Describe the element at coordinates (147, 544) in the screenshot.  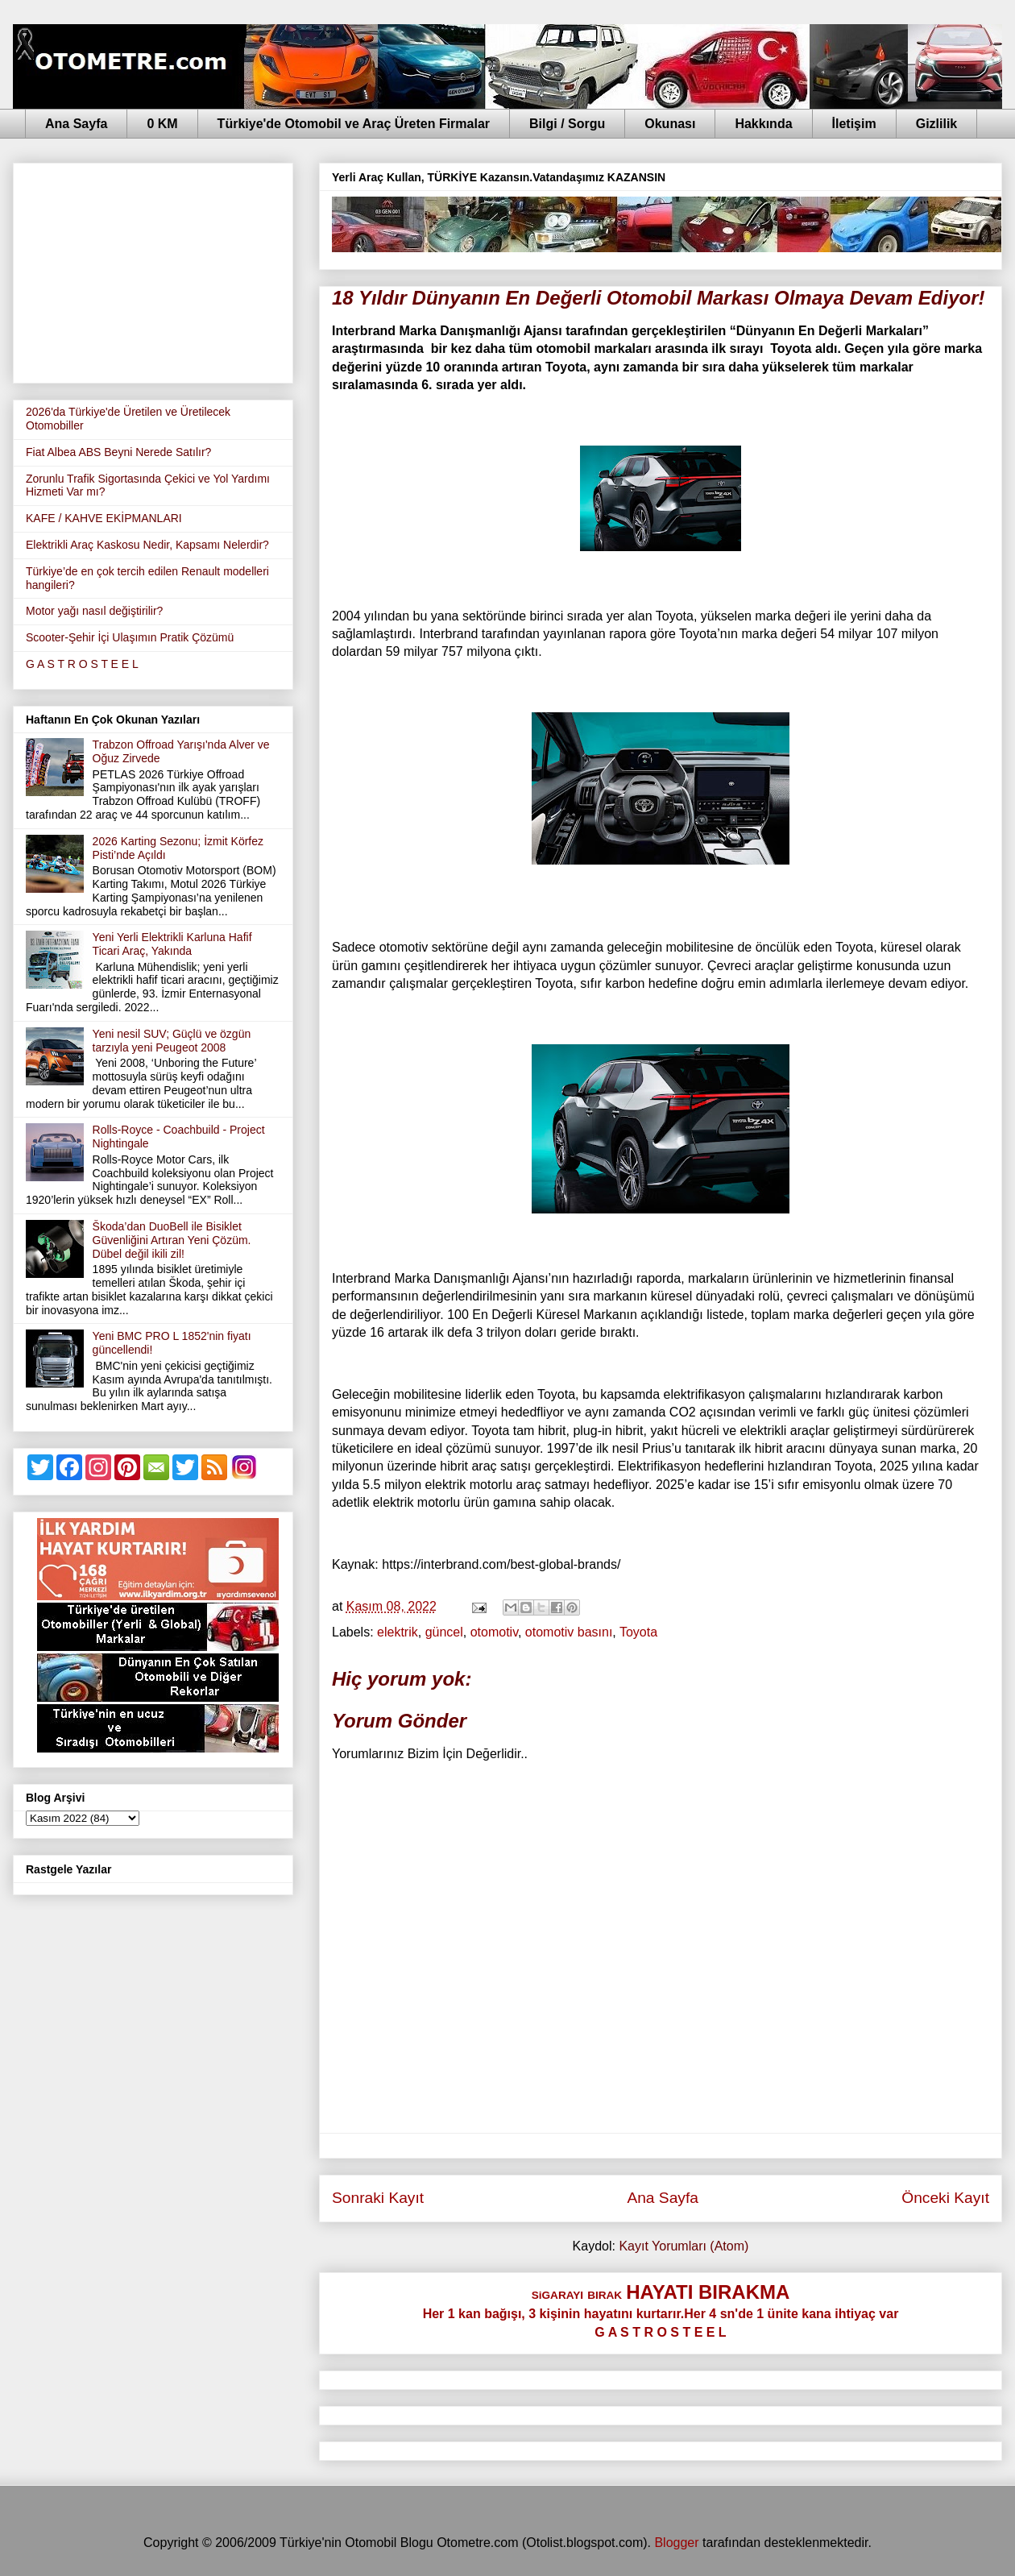
I see `Elektrikli Araç Kaskosu Nedir, Kapsamı Nelerdir?` at that location.